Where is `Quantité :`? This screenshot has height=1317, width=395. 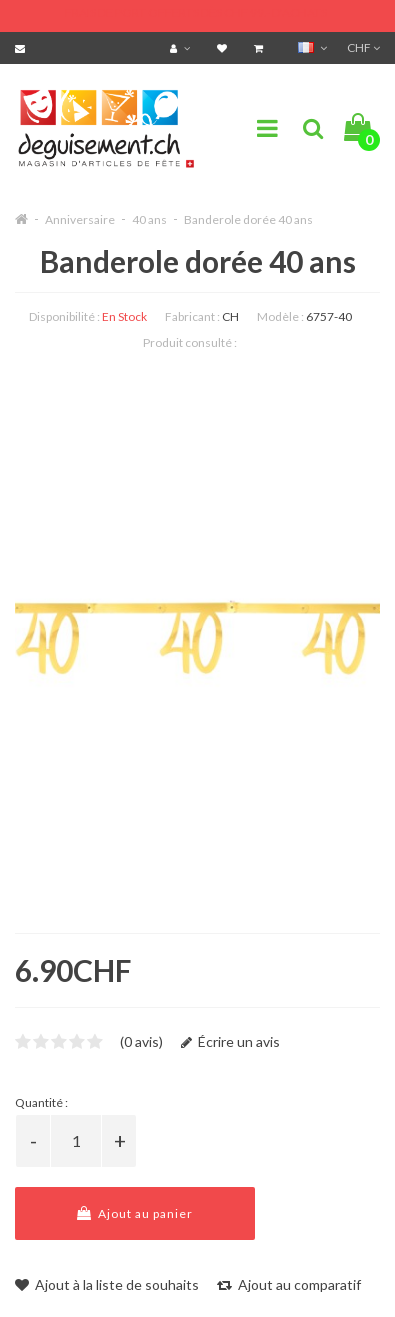 Quantité : is located at coordinates (41, 1102).